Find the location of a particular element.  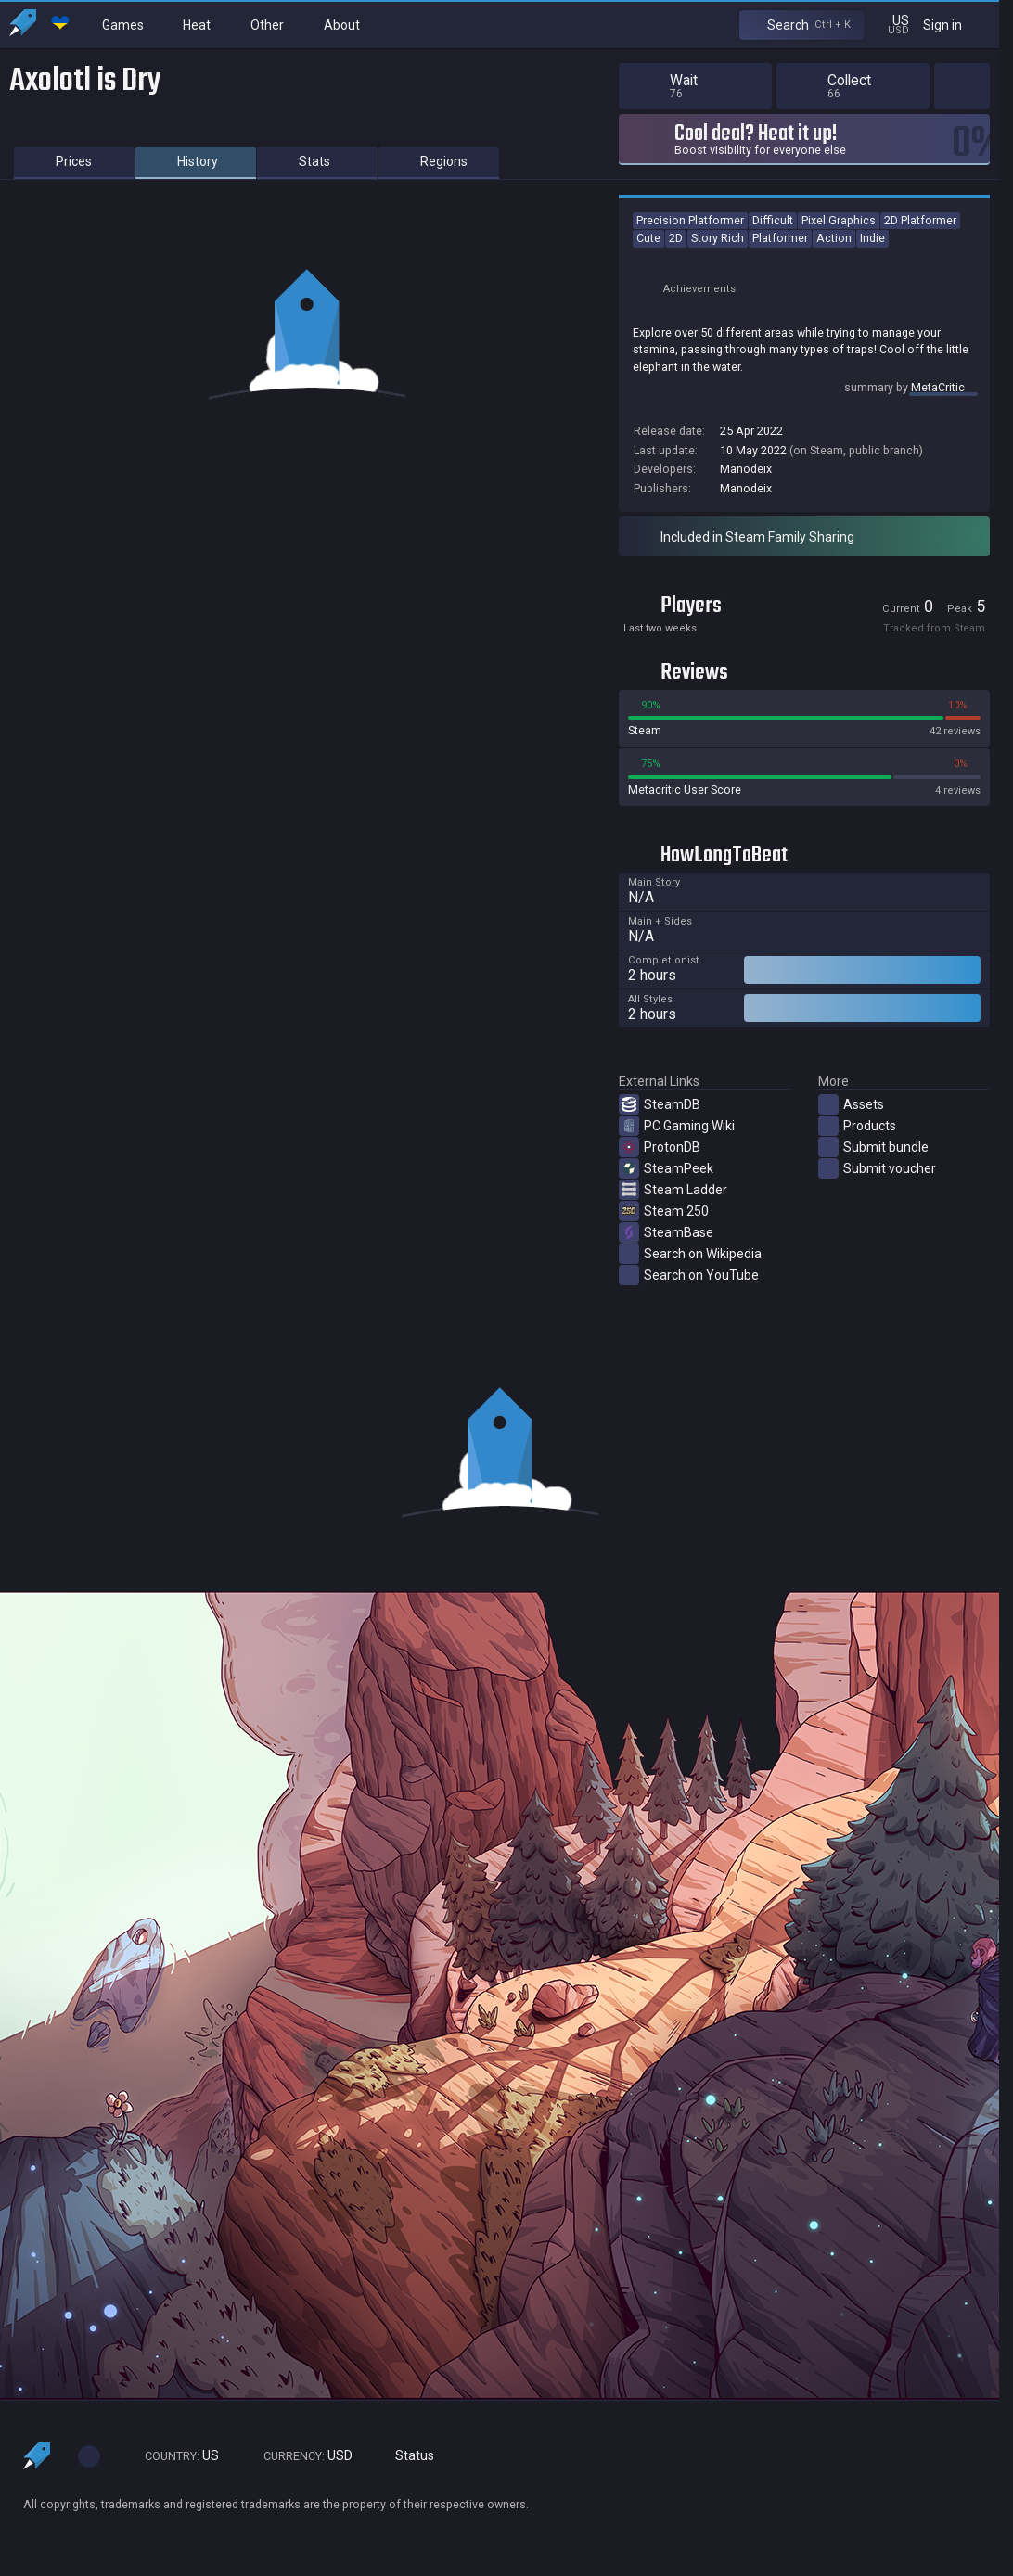

PC Gaming Wiki is located at coordinates (677, 1126).